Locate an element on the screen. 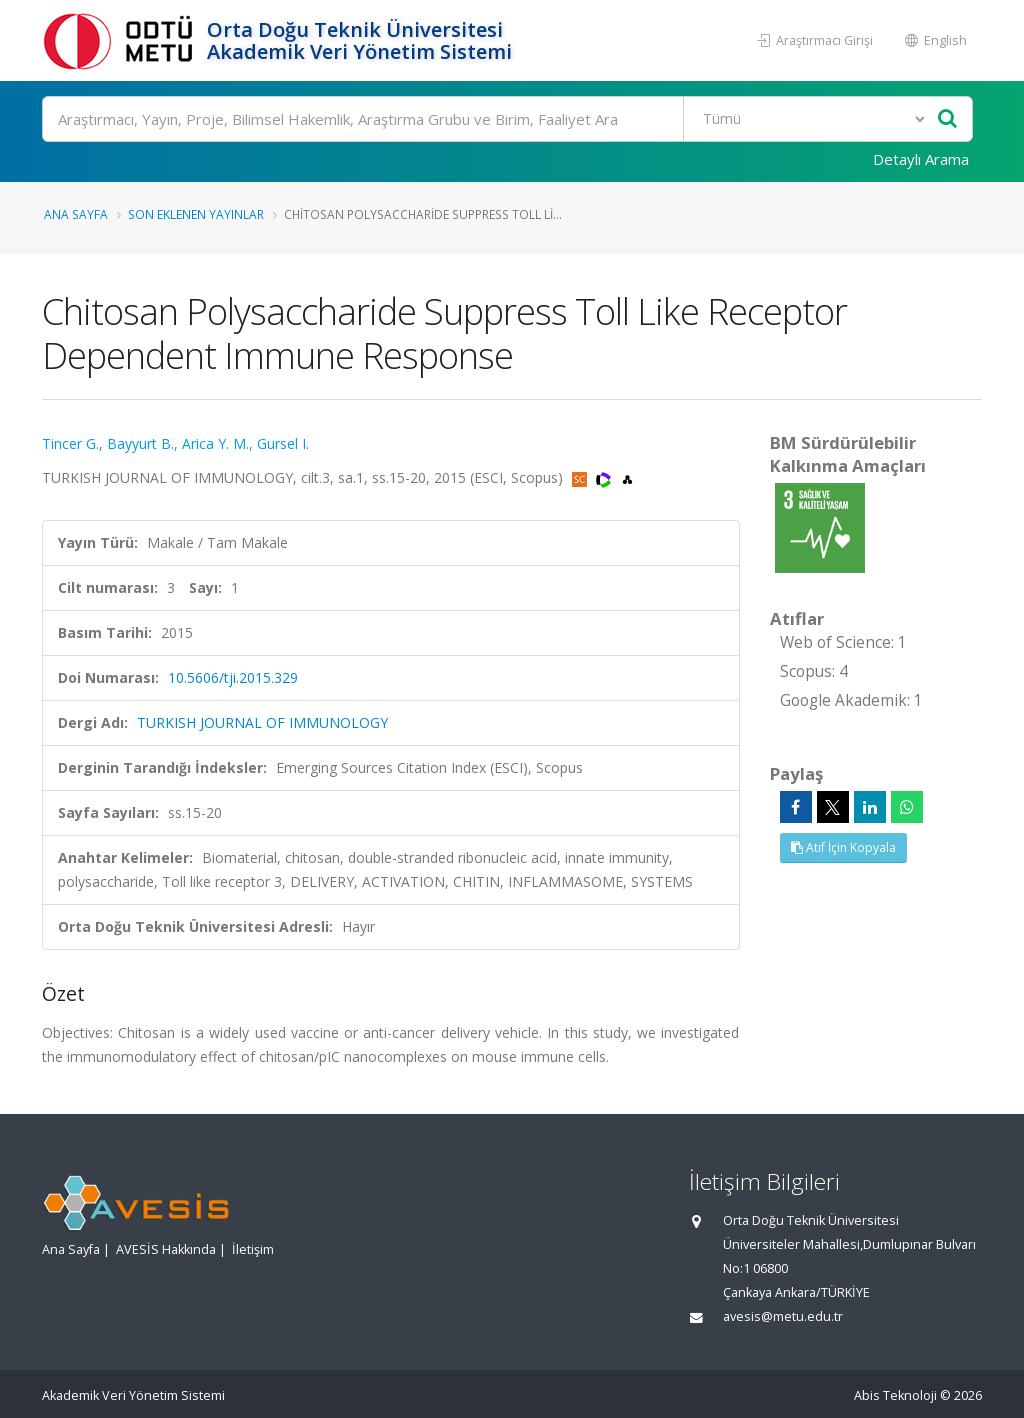 This screenshot has height=1418, width=1024. Detaylı Arama is located at coordinates (921, 159).